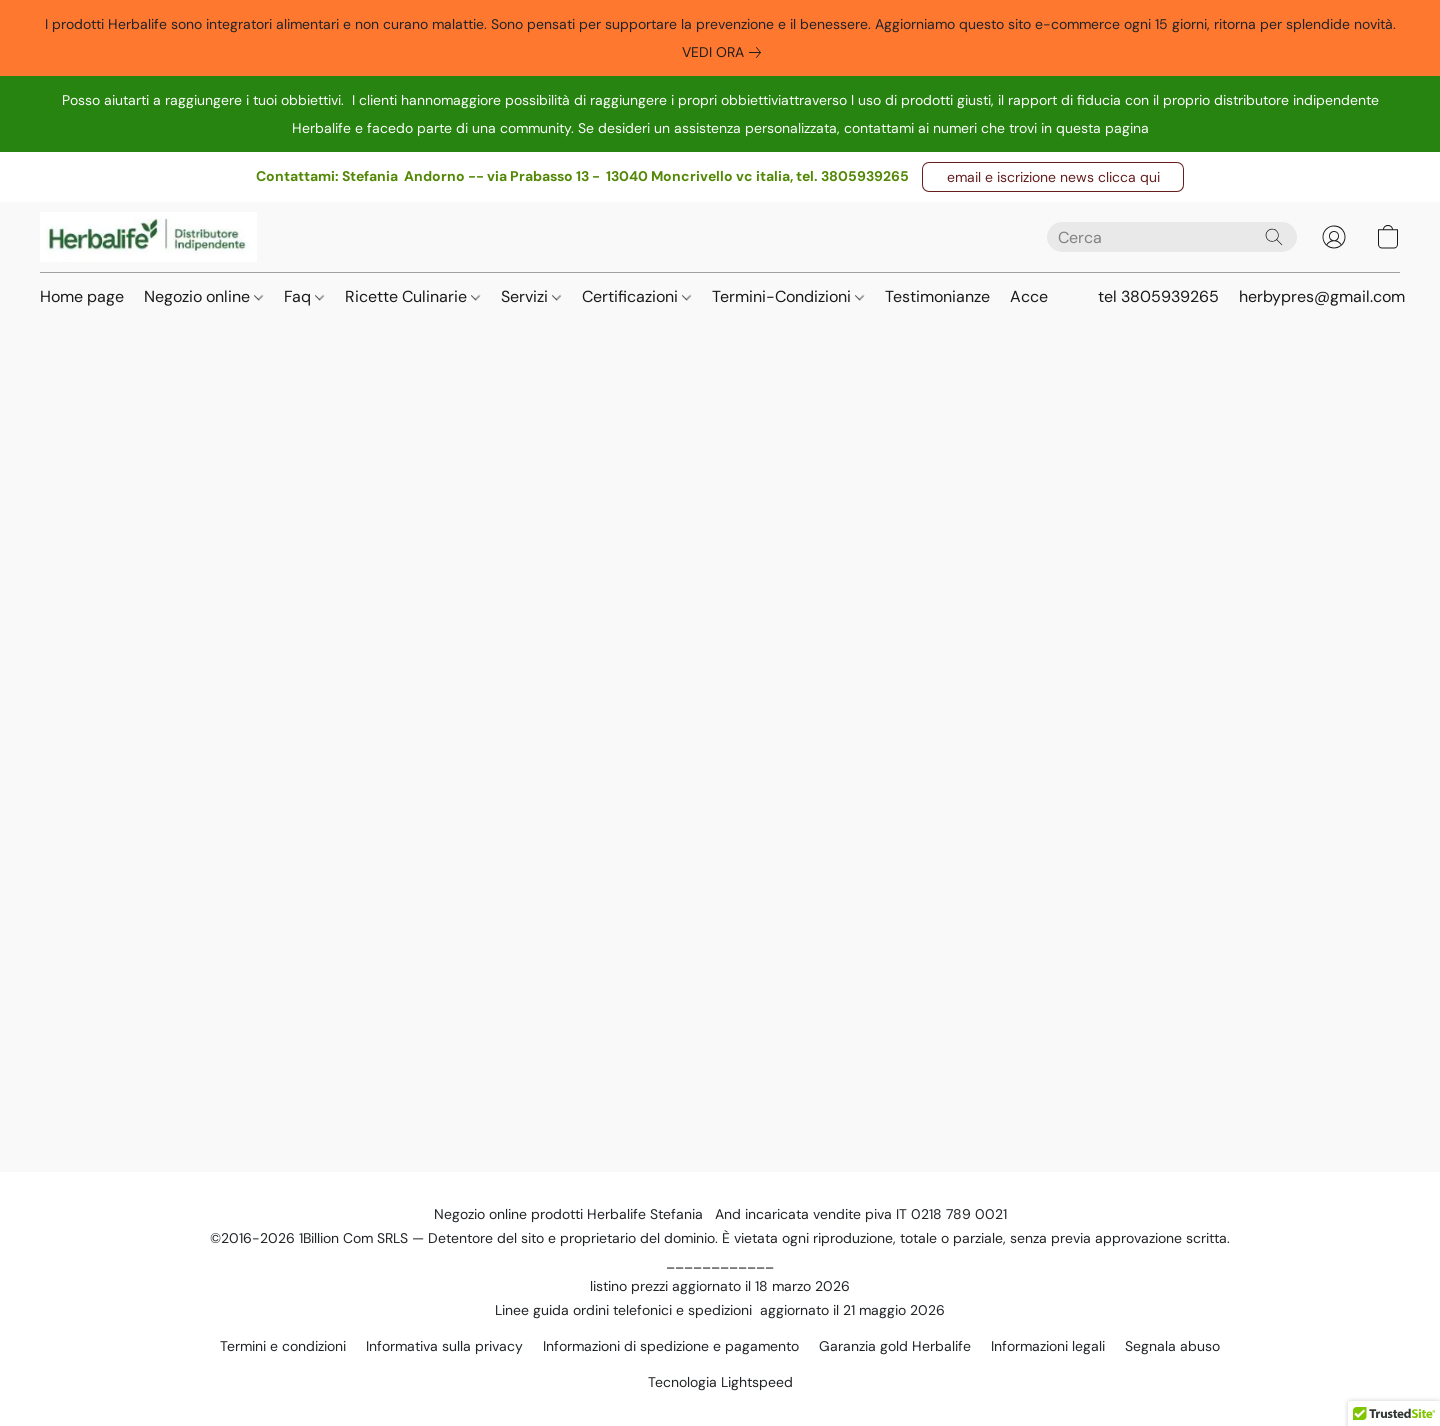  What do you see at coordinates (412, 296) in the screenshot?
I see `Ricette Culinarie` at bounding box center [412, 296].